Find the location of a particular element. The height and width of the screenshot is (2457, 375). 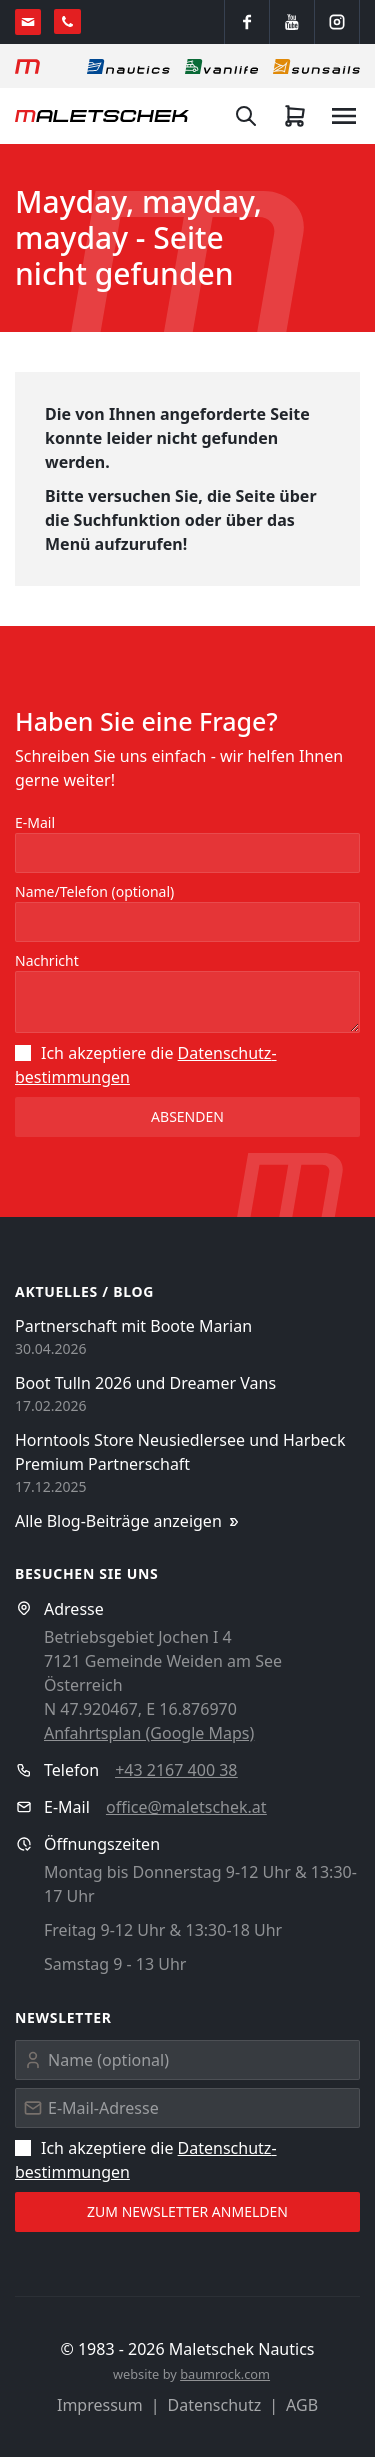

[Nautics] is located at coordinates (128, 66).